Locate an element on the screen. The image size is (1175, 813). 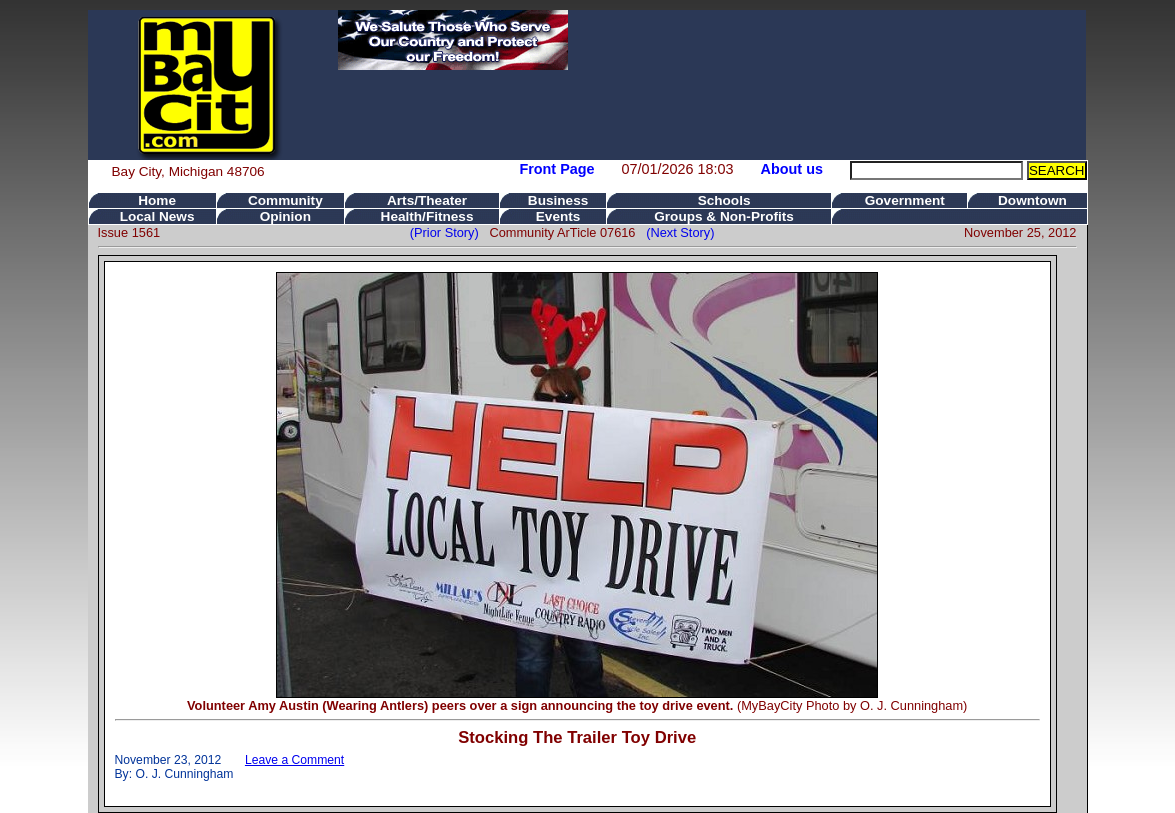
(Prior Story) is located at coordinates (450, 232).